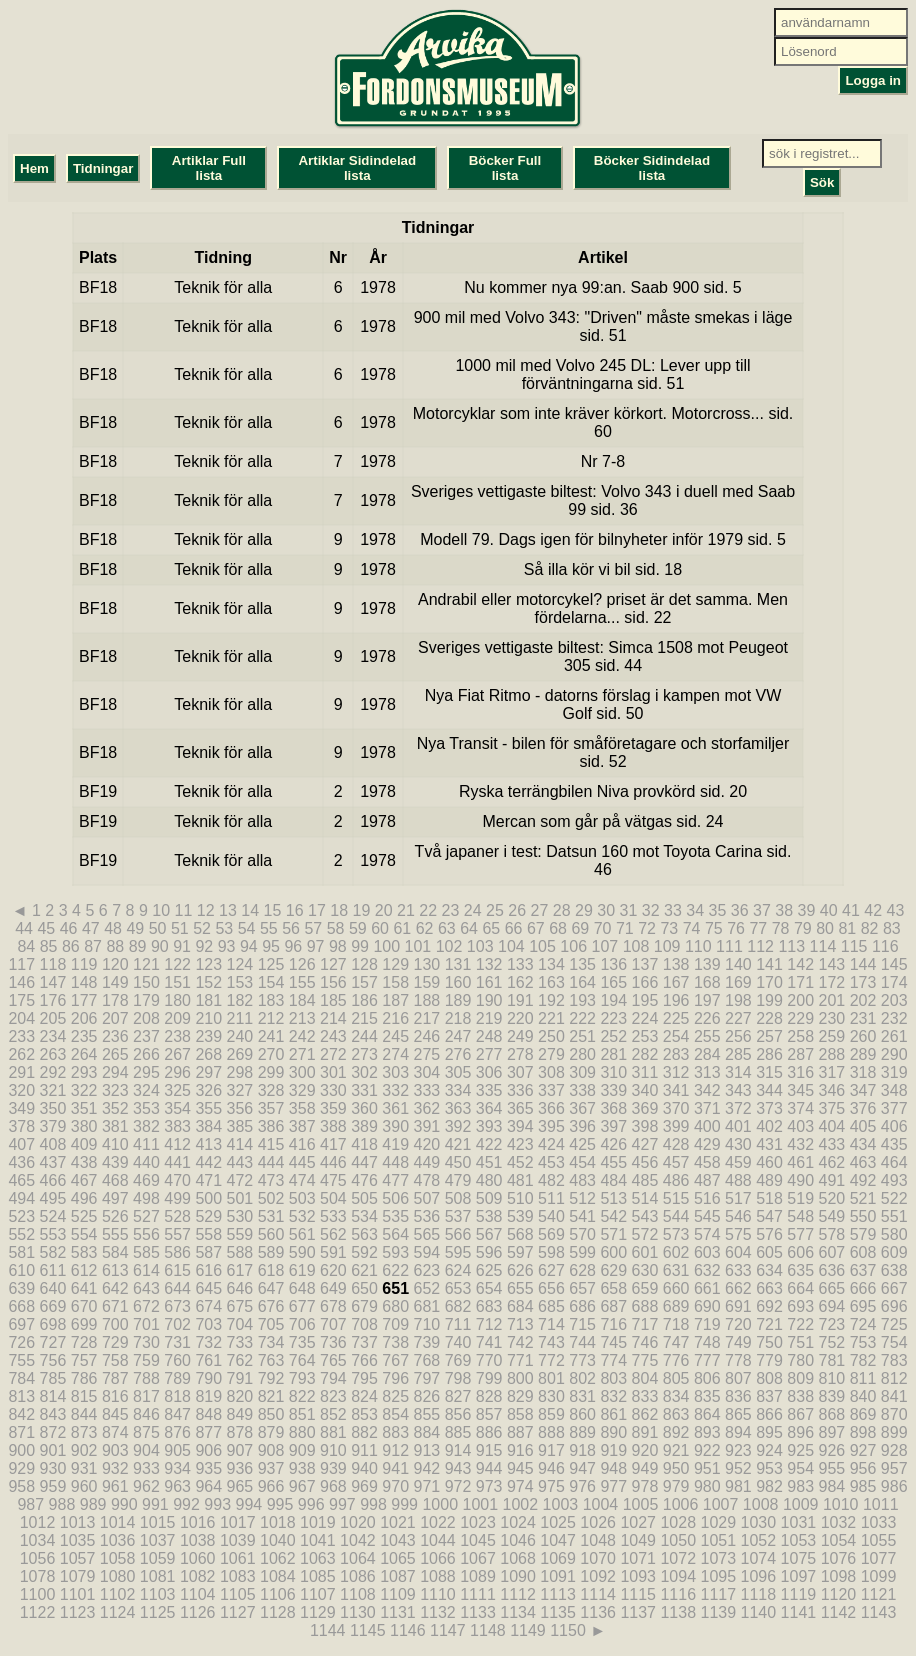 Image resolution: width=916 pixels, height=1656 pixels. What do you see at coordinates (404, 1504) in the screenshot?
I see `999` at bounding box center [404, 1504].